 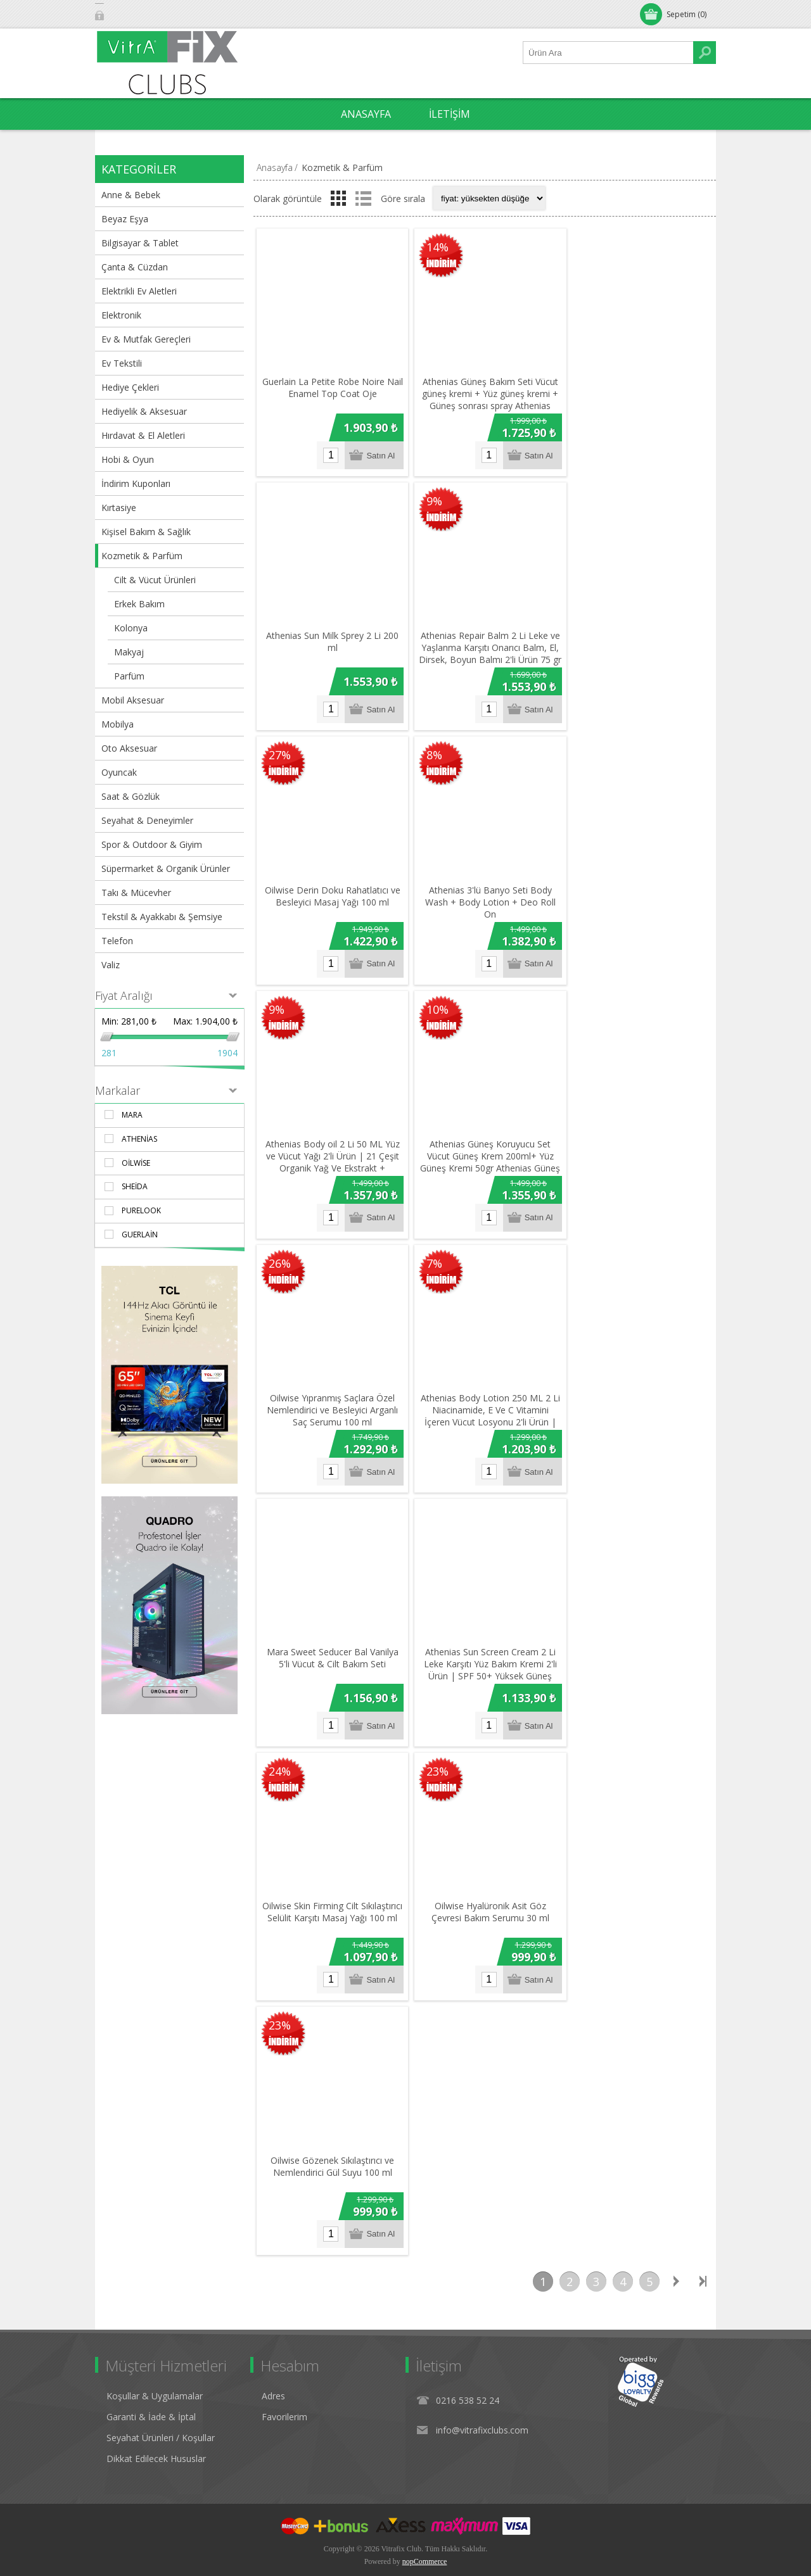 What do you see at coordinates (160, 2409) in the screenshot?
I see `Seyahat Ürünleri / Koşullar` at bounding box center [160, 2409].